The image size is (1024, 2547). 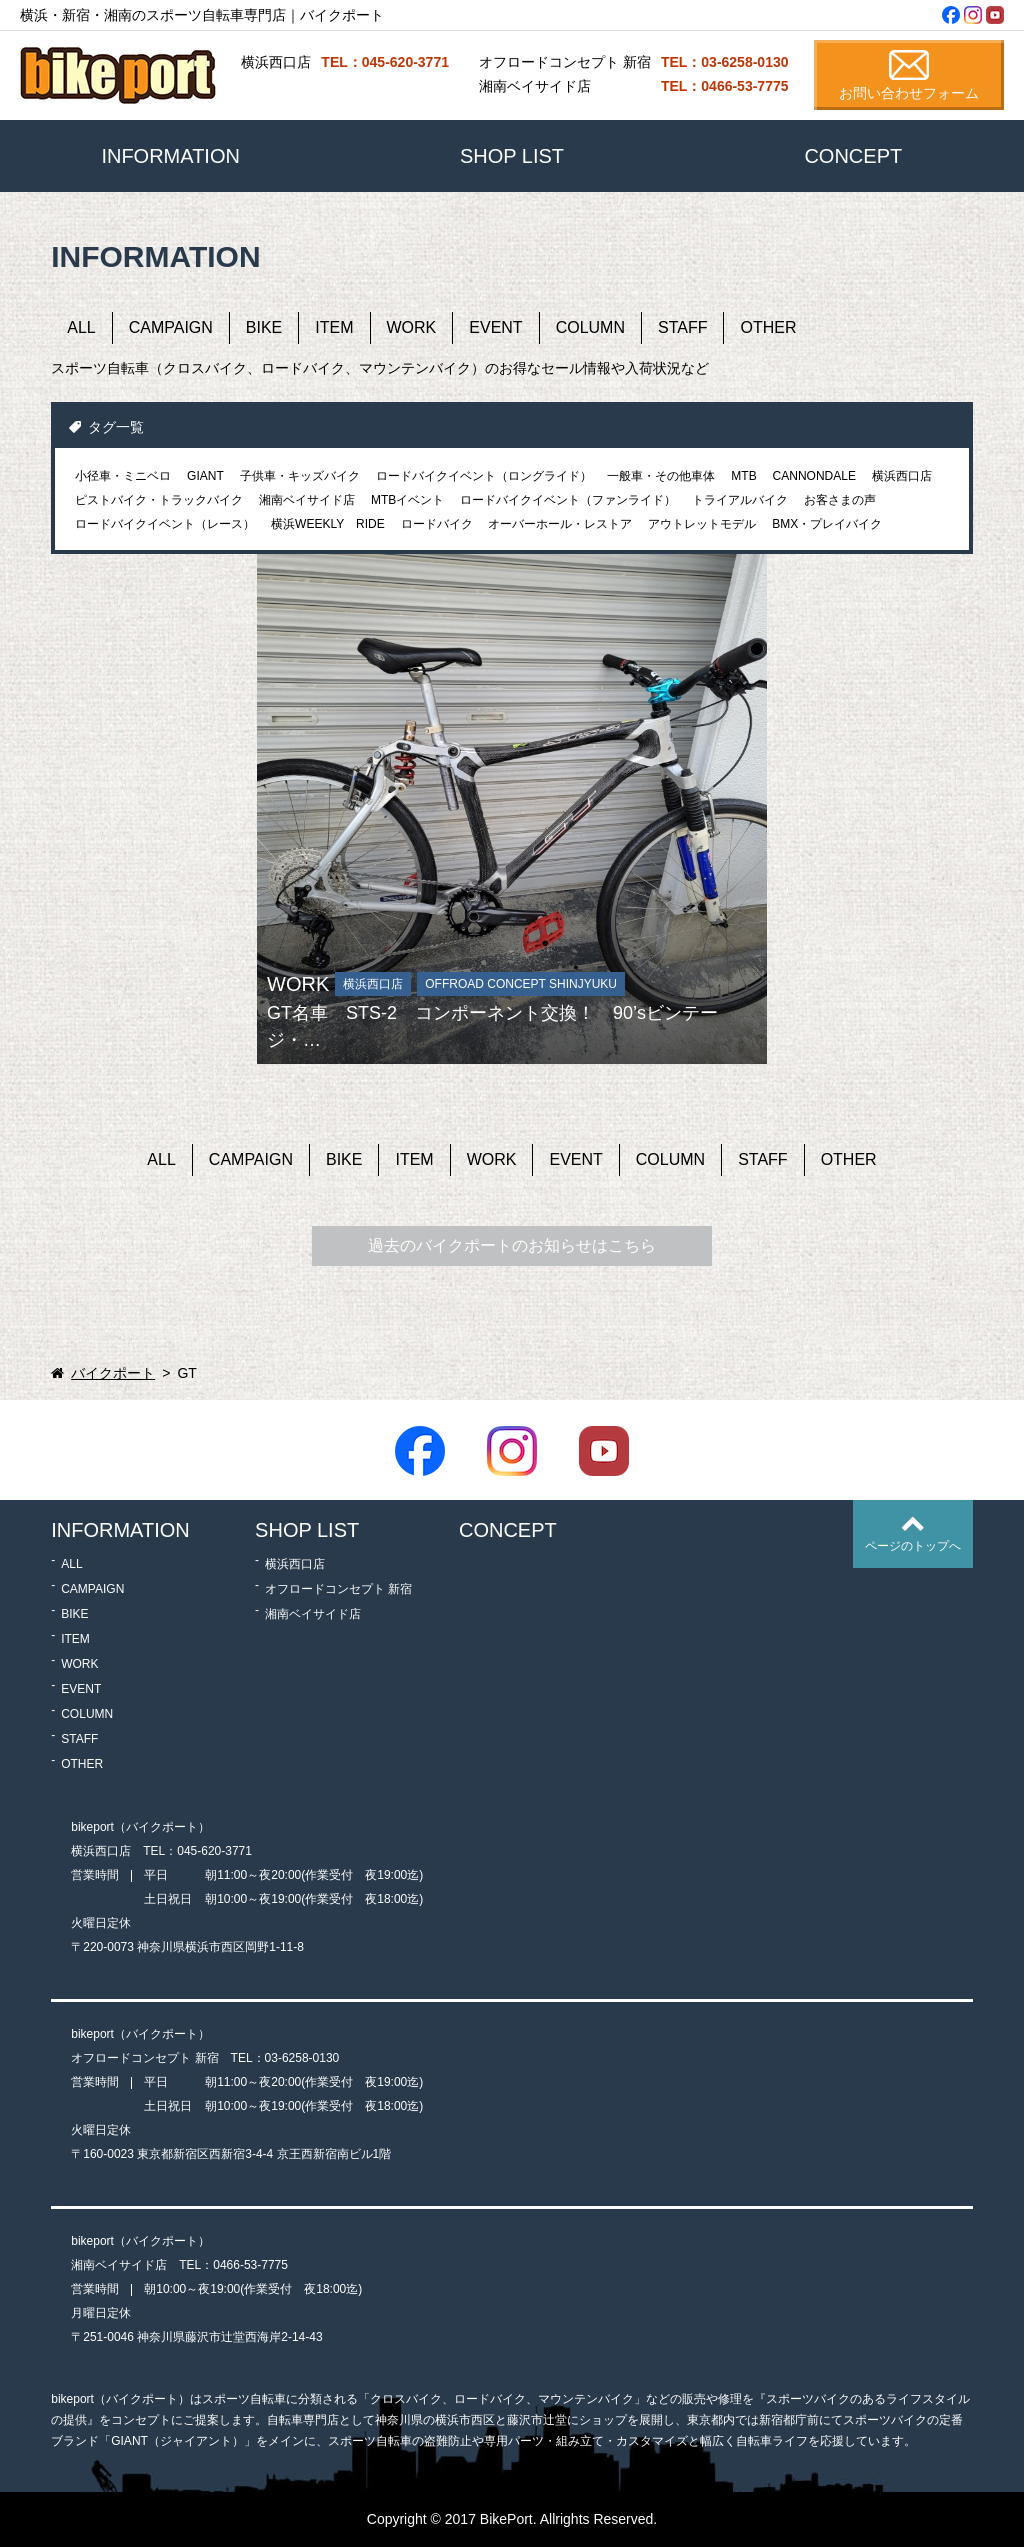 What do you see at coordinates (568, 500) in the screenshot?
I see `ロードバイクイベント（ファンライド）` at bounding box center [568, 500].